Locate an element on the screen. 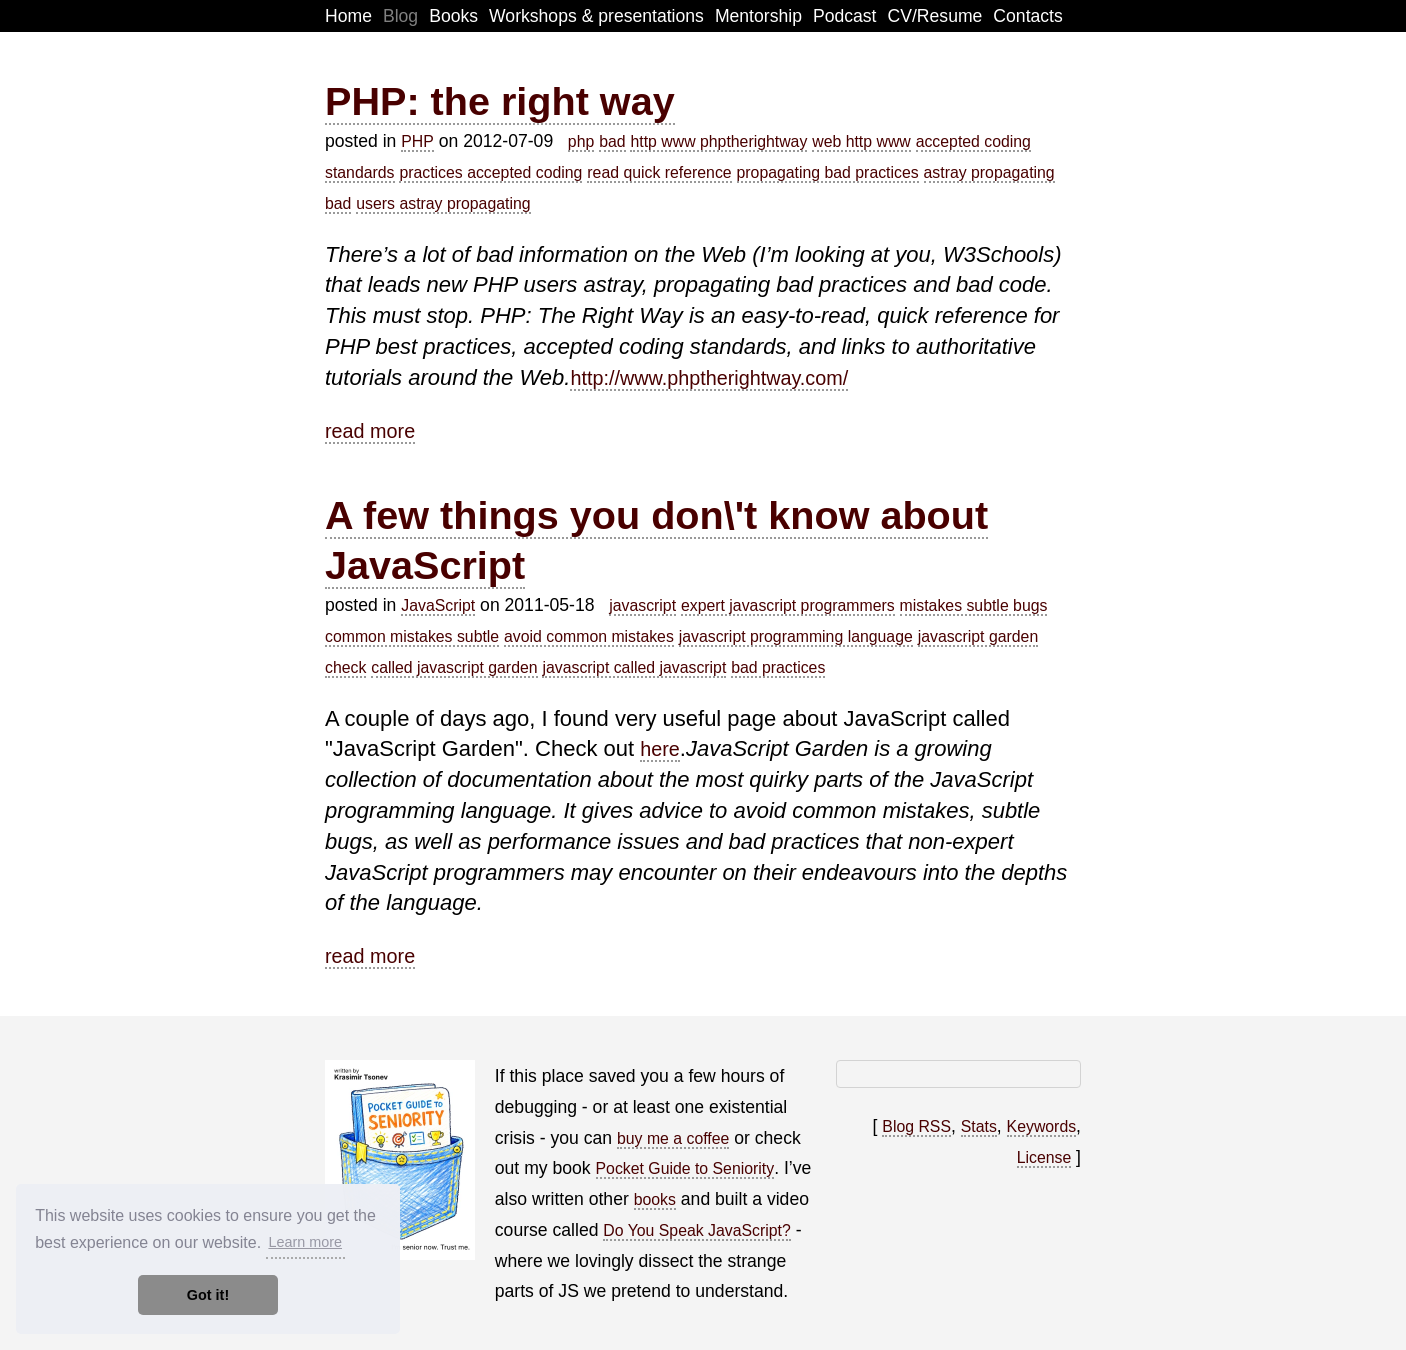 The width and height of the screenshot is (1406, 1350). read more is located at coordinates (370, 431).